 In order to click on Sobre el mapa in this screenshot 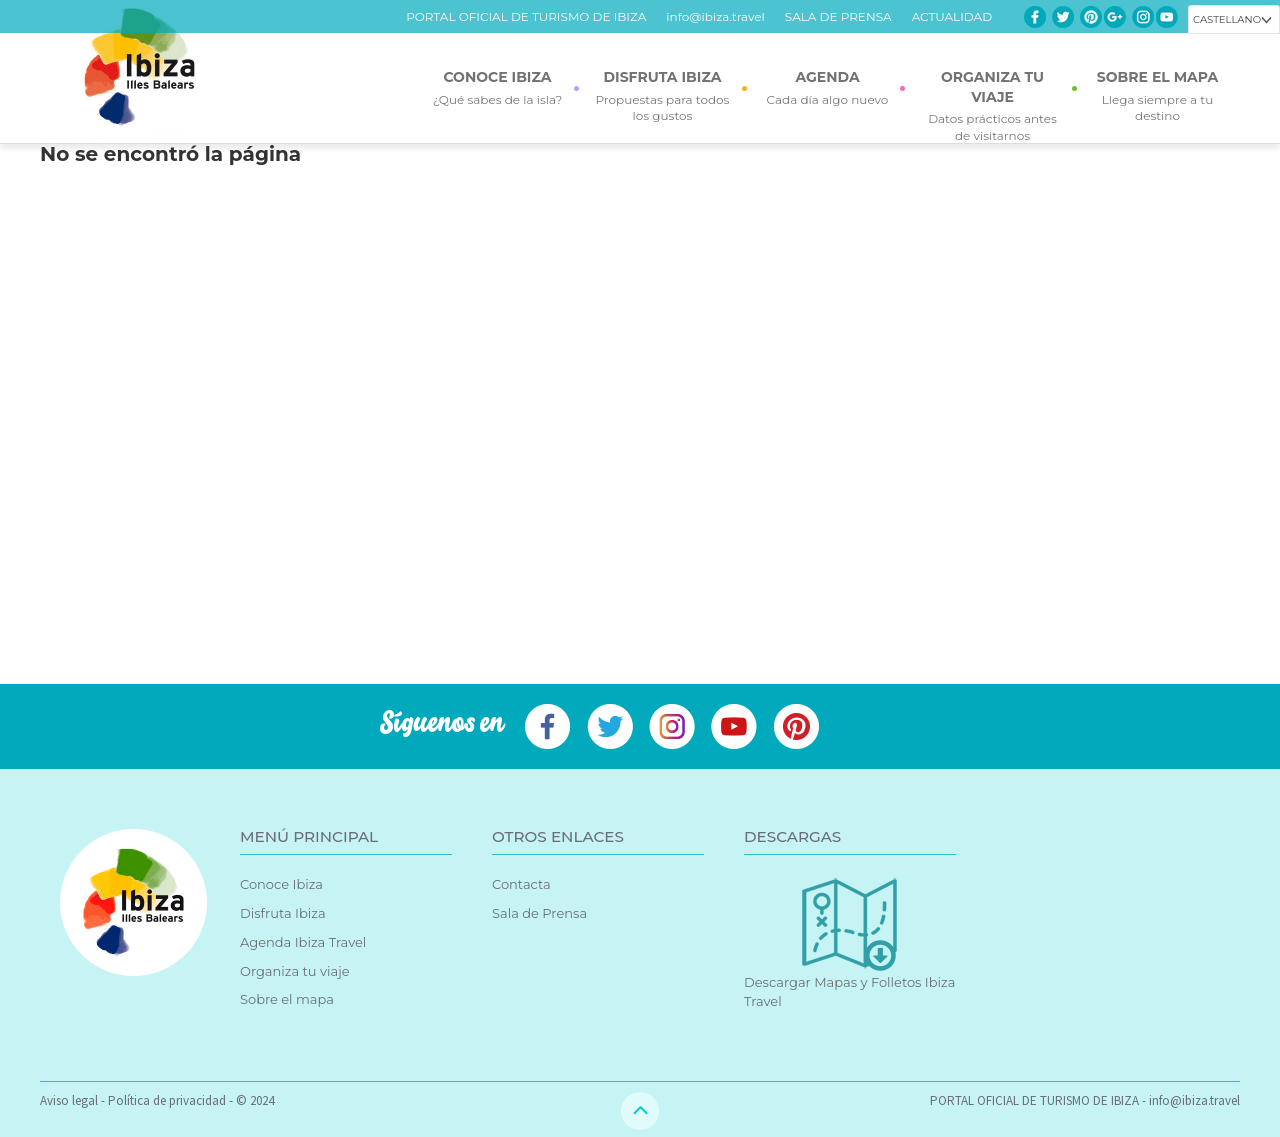, I will do `click(287, 999)`.